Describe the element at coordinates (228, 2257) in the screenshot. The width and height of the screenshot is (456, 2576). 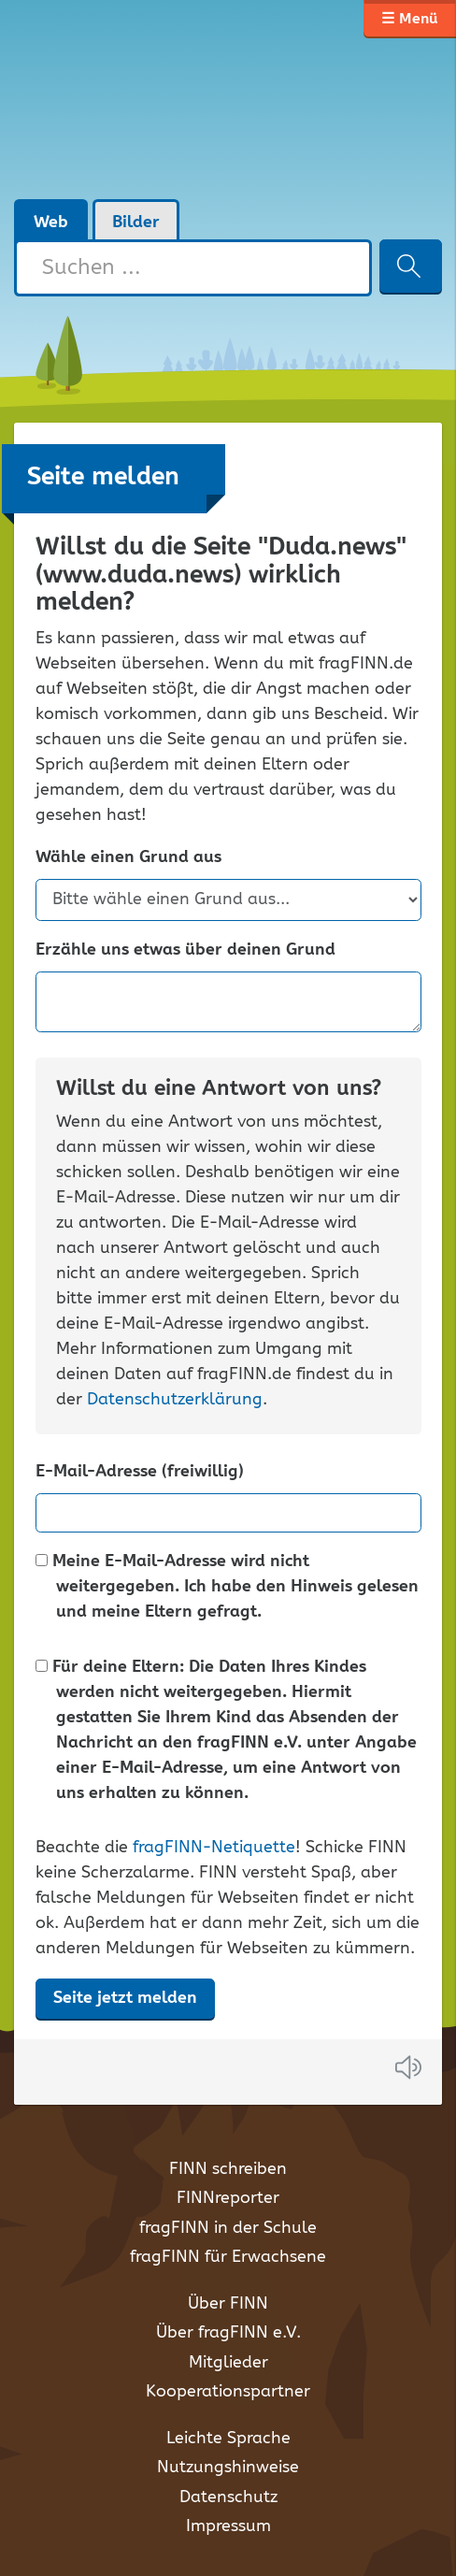
I see `fragFINN für Erwachsene` at that location.